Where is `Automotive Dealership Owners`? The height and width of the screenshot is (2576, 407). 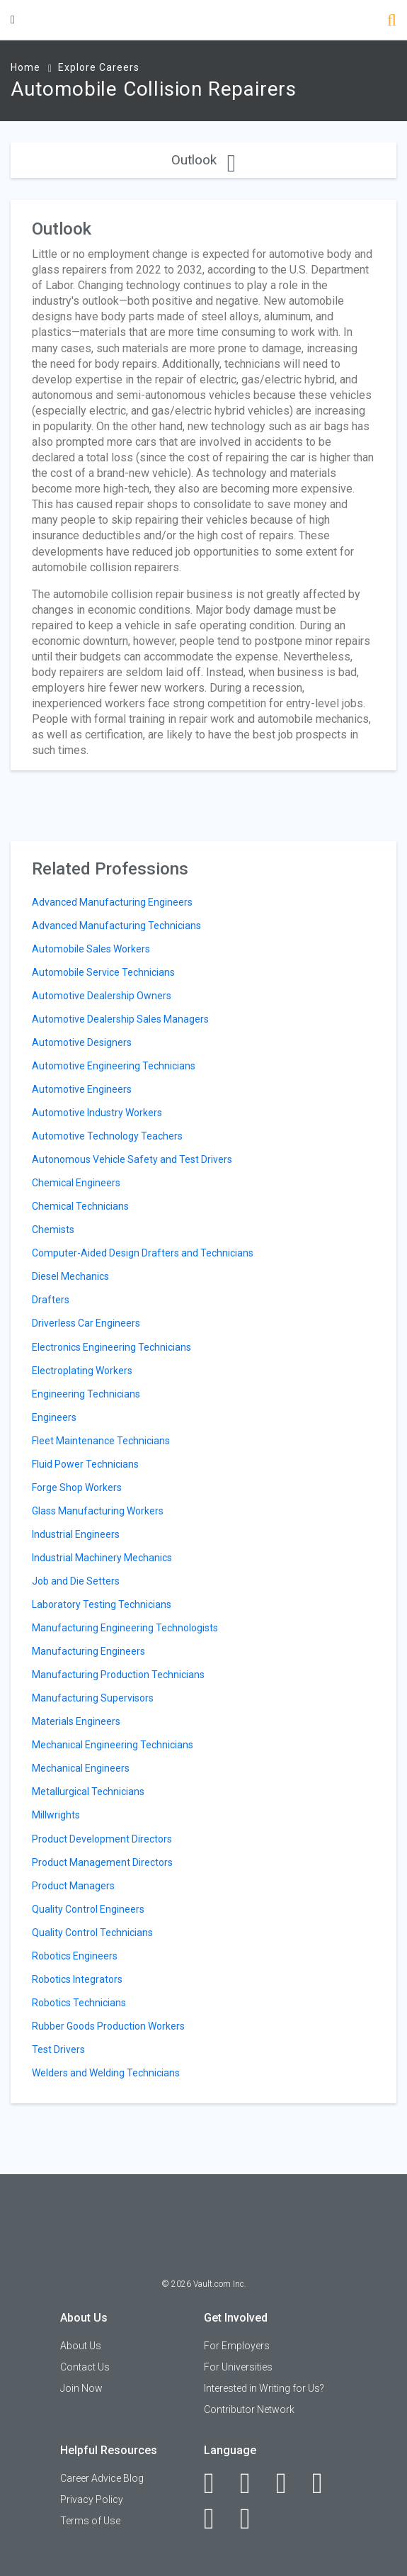 Automotive Dealership Owners is located at coordinates (101, 995).